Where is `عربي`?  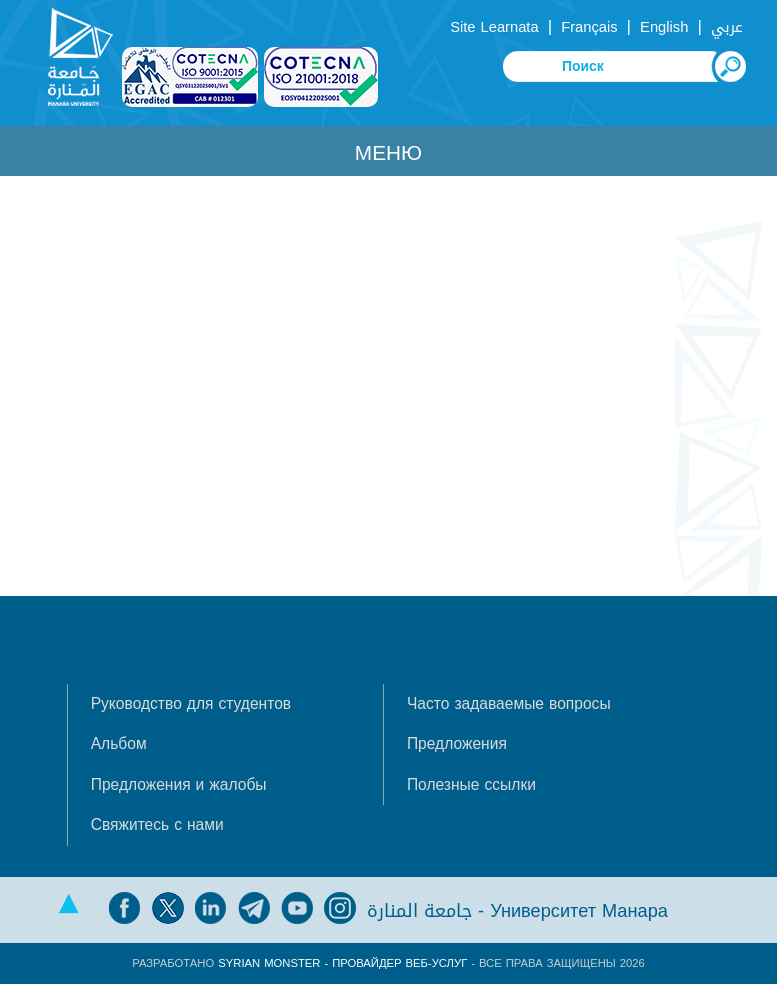
عربي is located at coordinates (727, 27).